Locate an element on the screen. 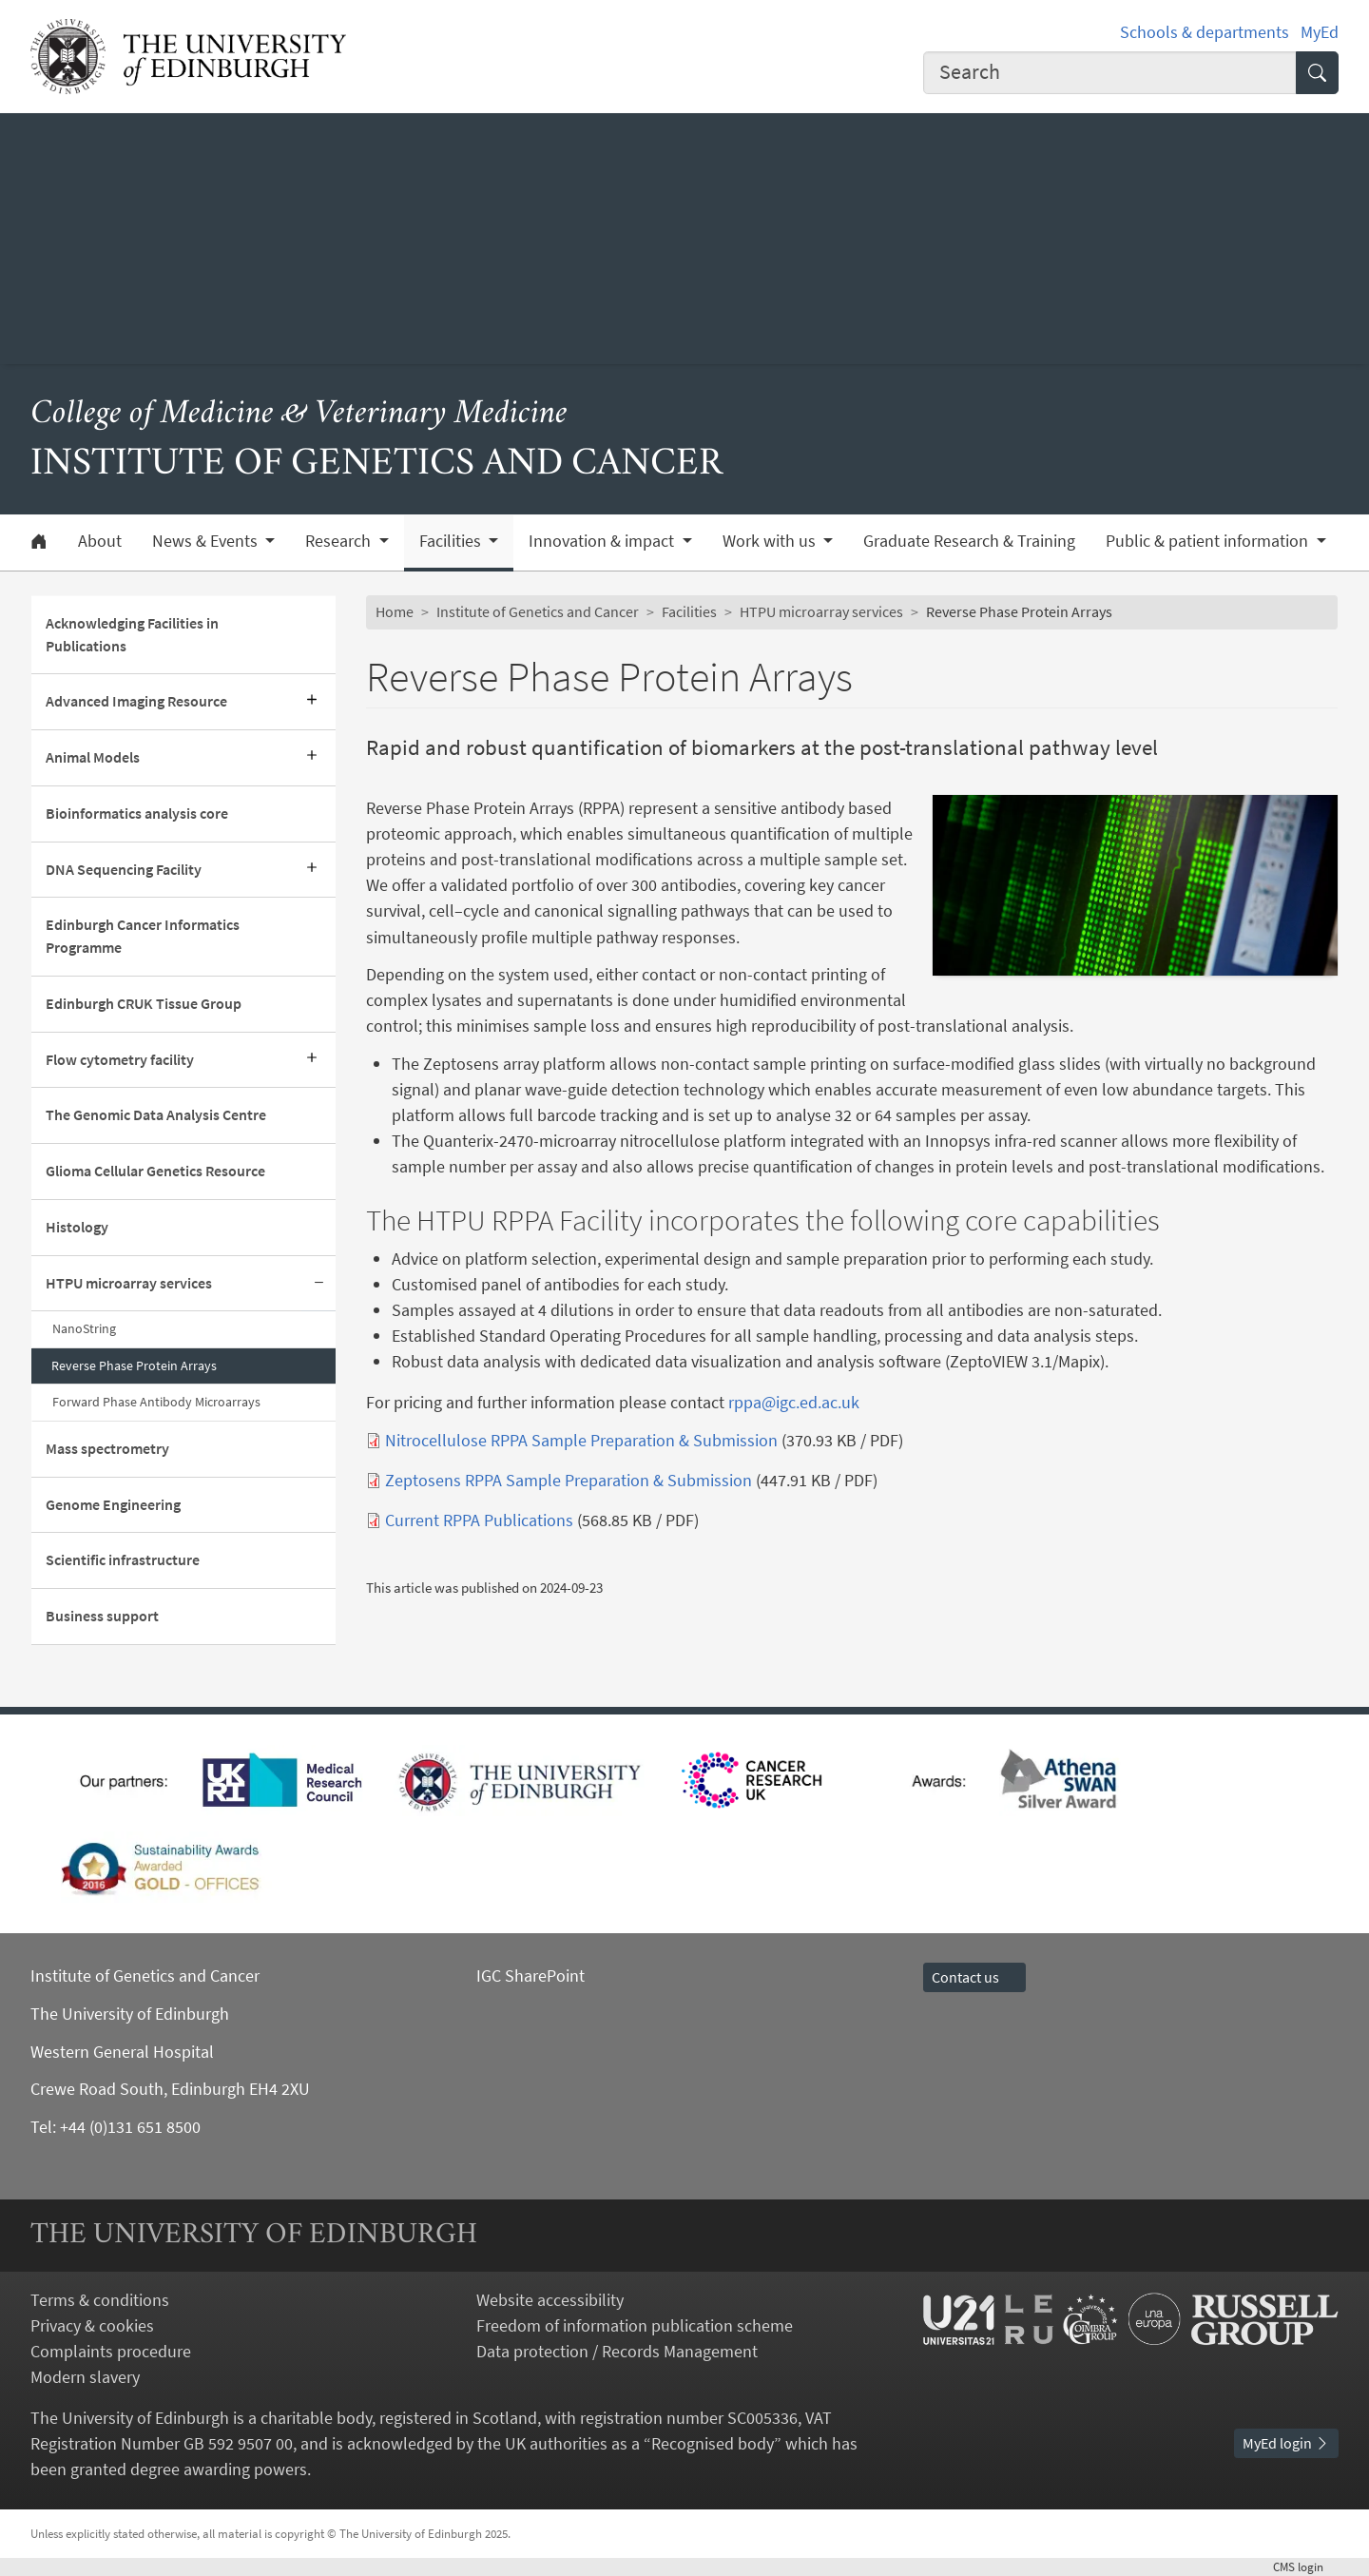 The image size is (1369, 2576). IGC SharePoint is located at coordinates (530, 1975).